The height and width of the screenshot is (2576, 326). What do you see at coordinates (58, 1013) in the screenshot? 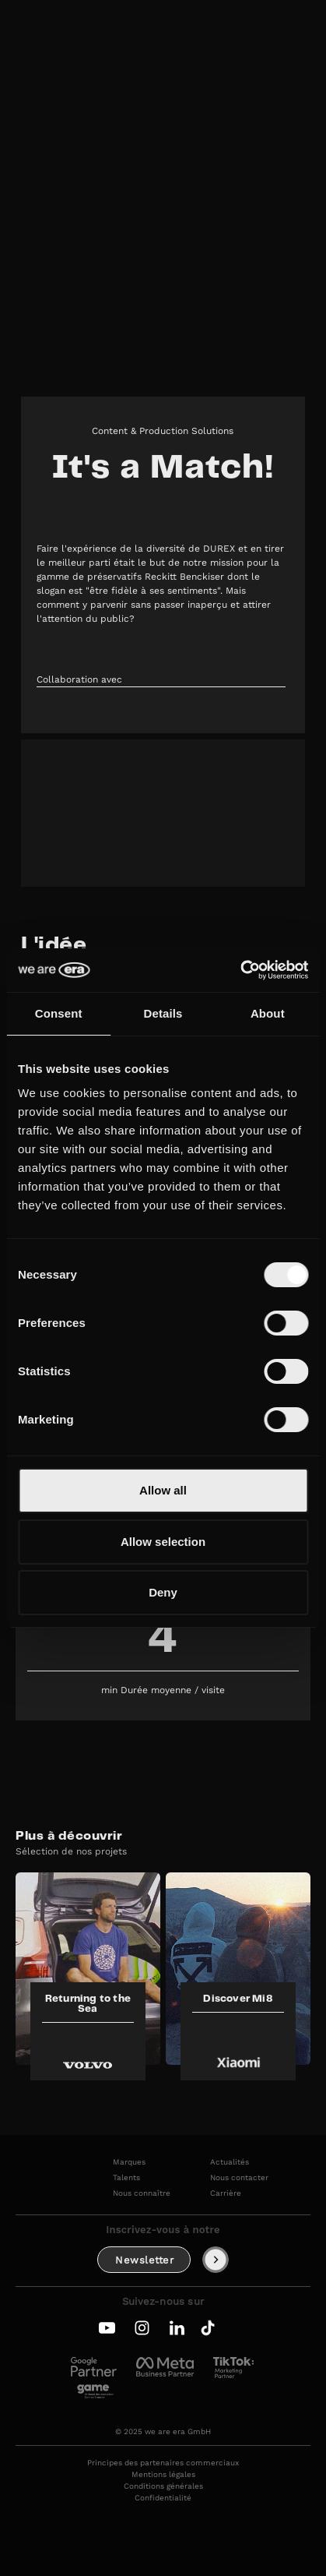
I see `Consent [tab]` at bounding box center [58, 1013].